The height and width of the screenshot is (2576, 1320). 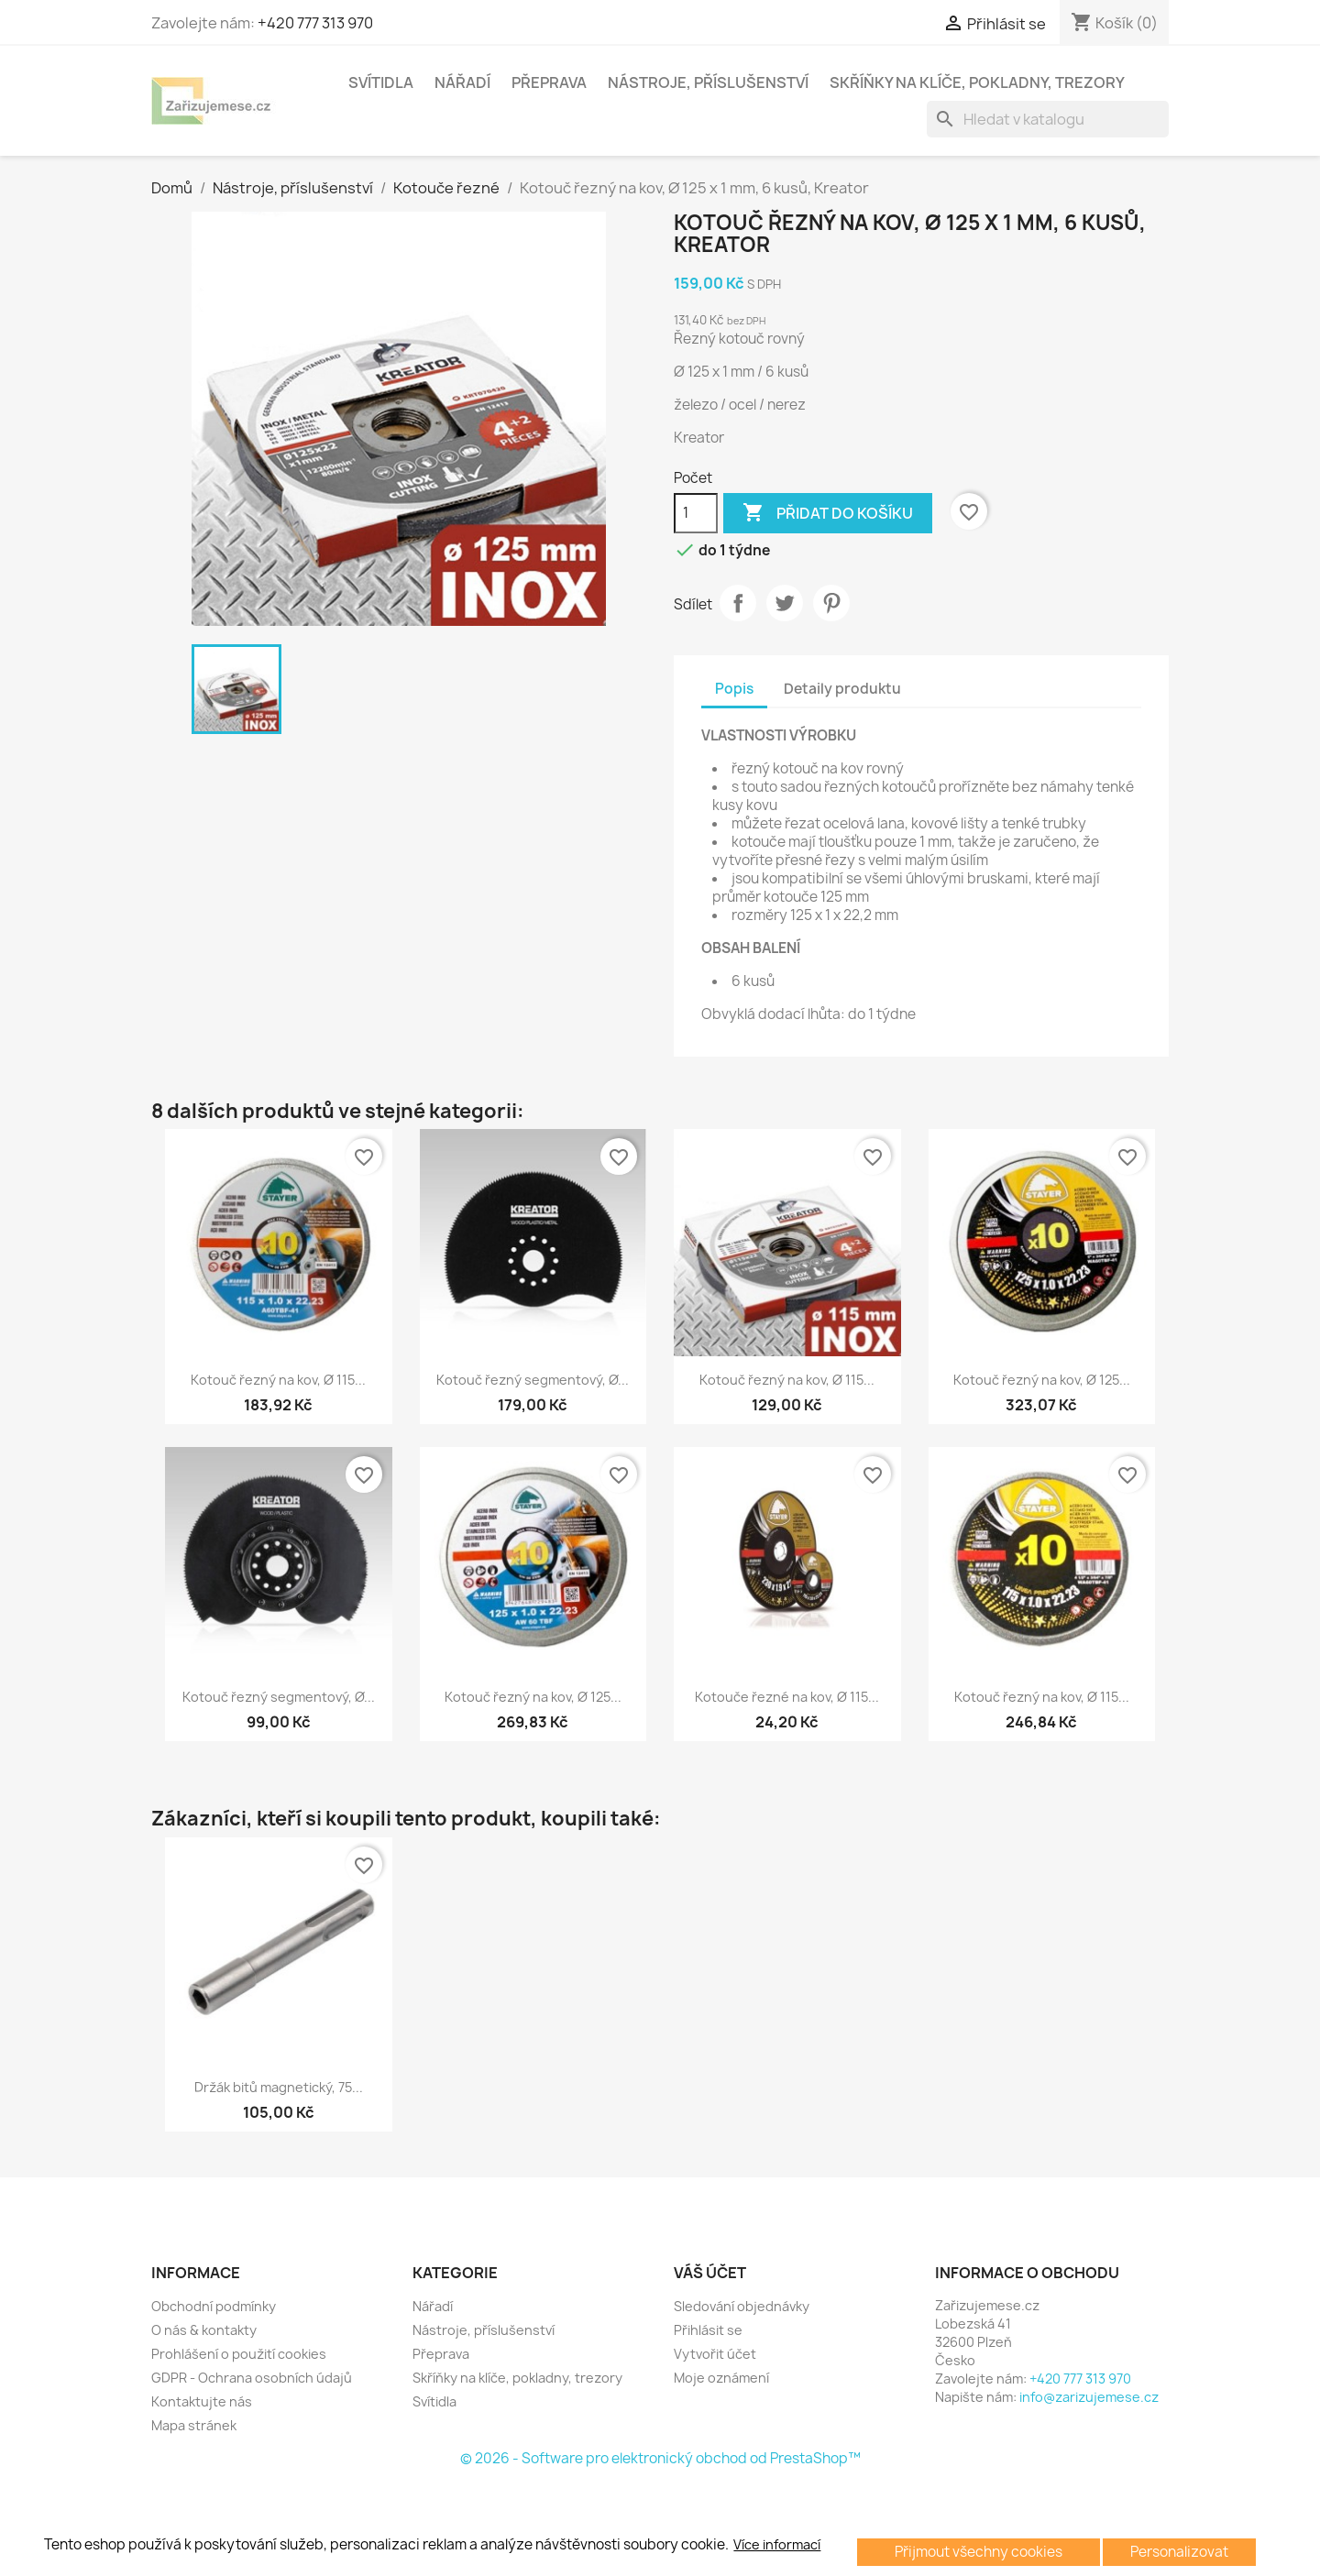 What do you see at coordinates (696, 513) in the screenshot?
I see `[Počet]` at bounding box center [696, 513].